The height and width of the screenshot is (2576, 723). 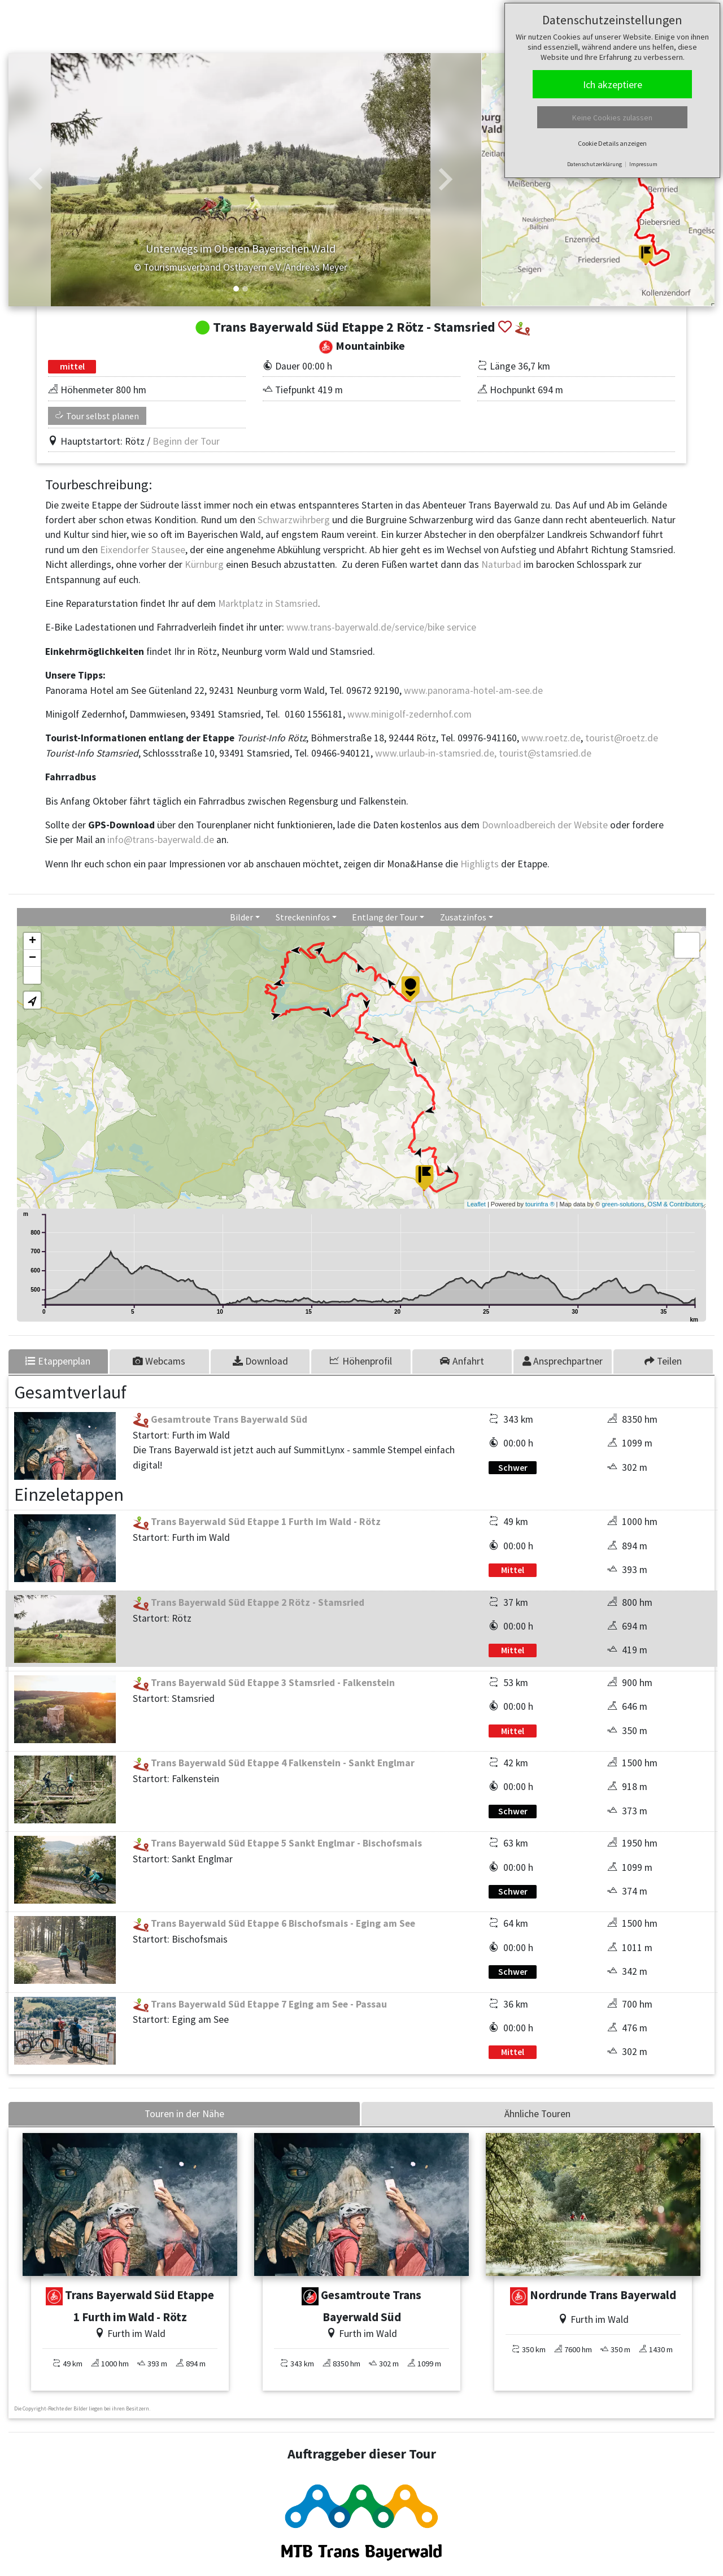 I want to click on Eixendorfer Stausee, so click(x=142, y=550).